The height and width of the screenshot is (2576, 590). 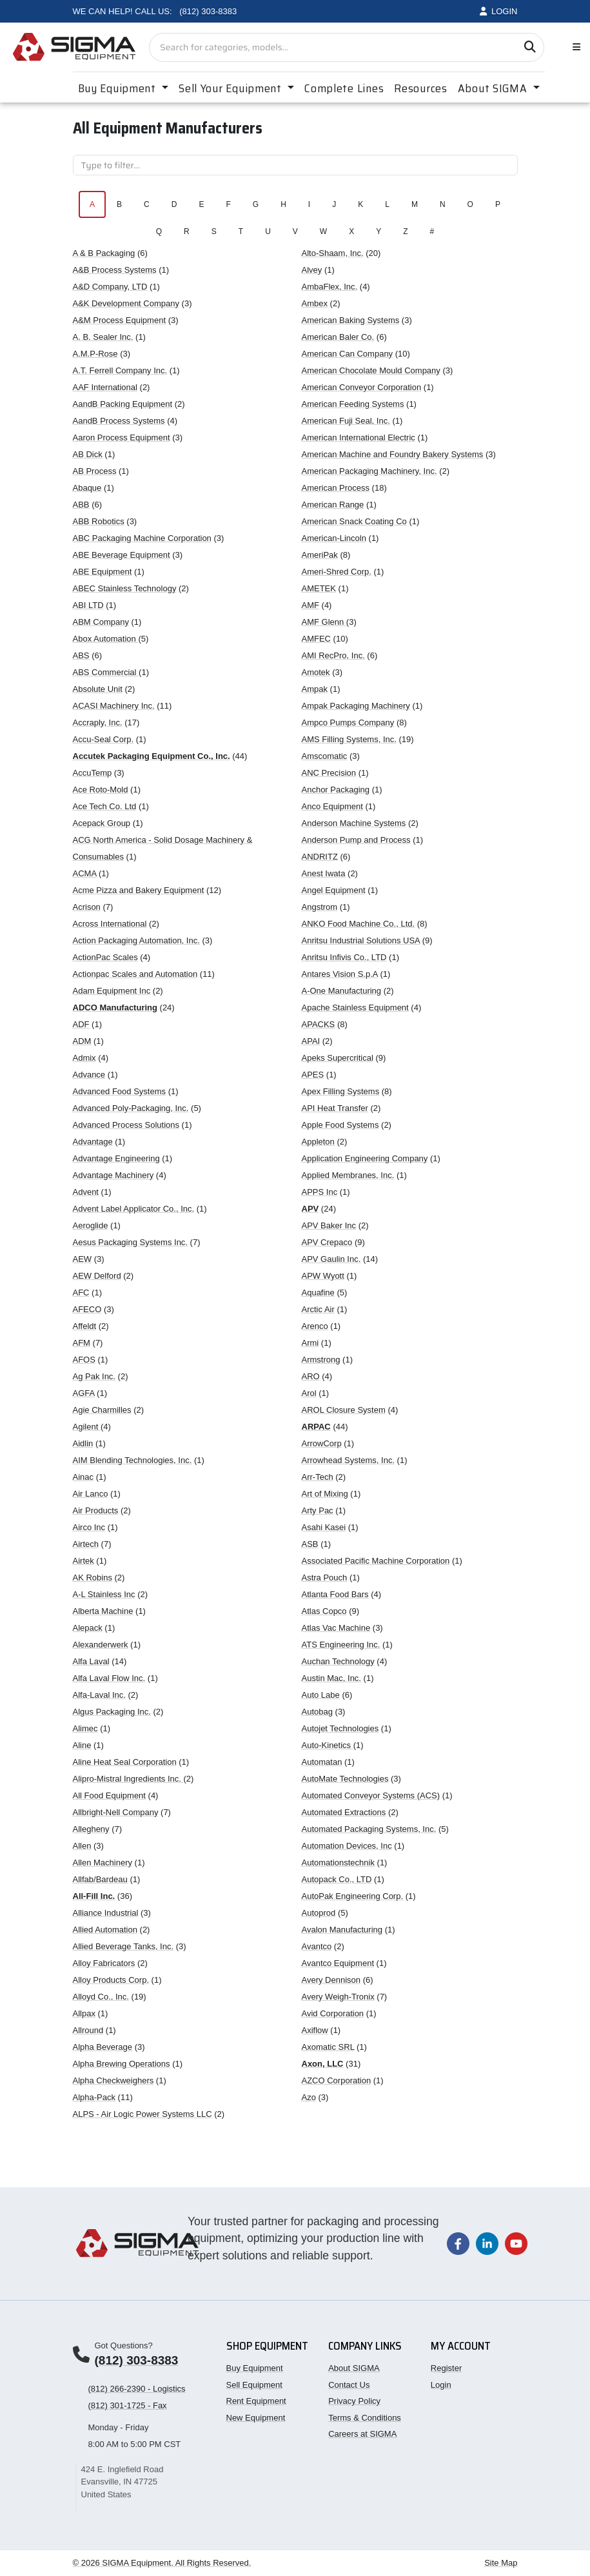 What do you see at coordinates (365, 1158) in the screenshot?
I see `Application Engineering Company` at bounding box center [365, 1158].